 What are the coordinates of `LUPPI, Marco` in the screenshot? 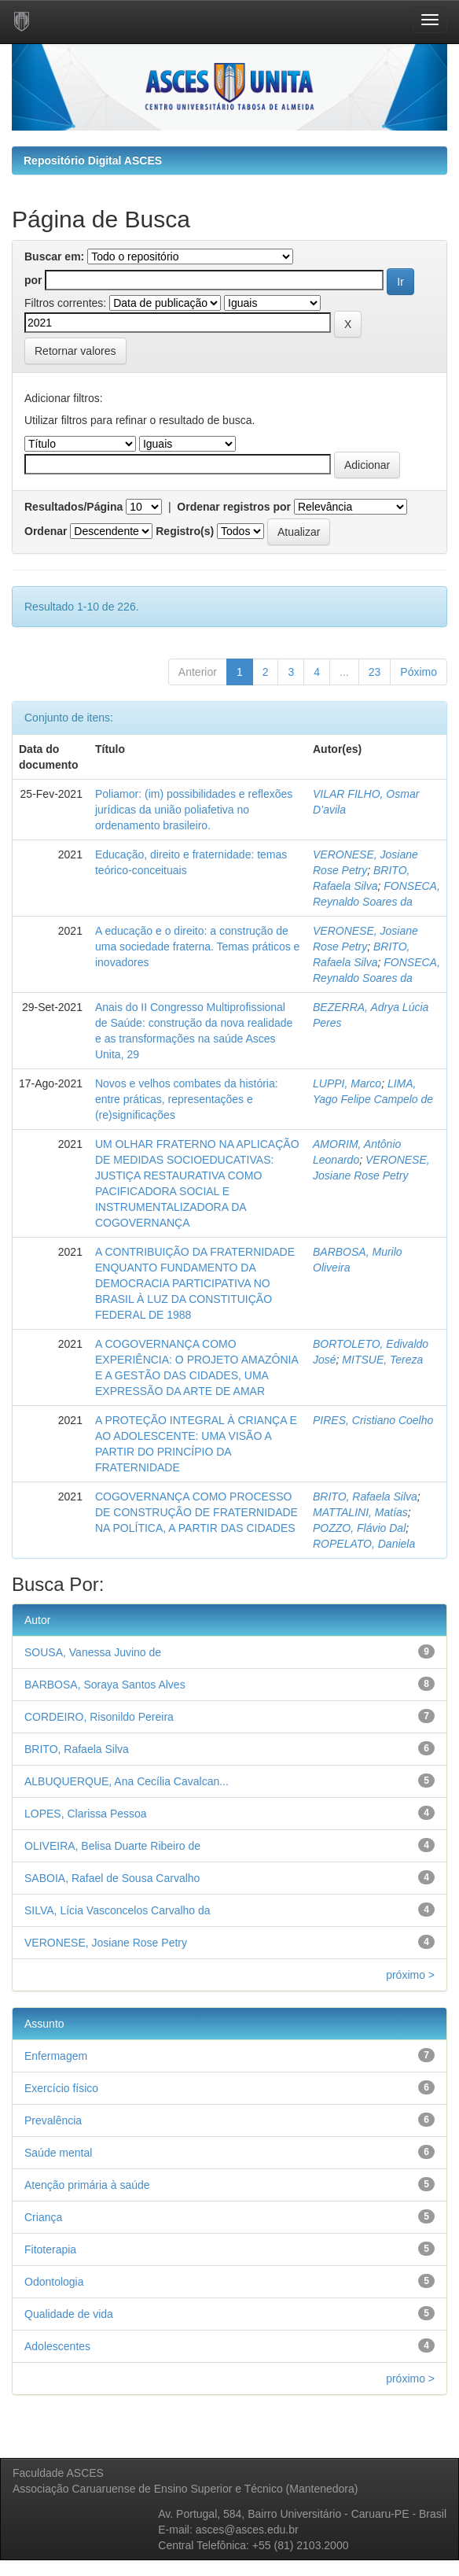 It's located at (347, 1083).